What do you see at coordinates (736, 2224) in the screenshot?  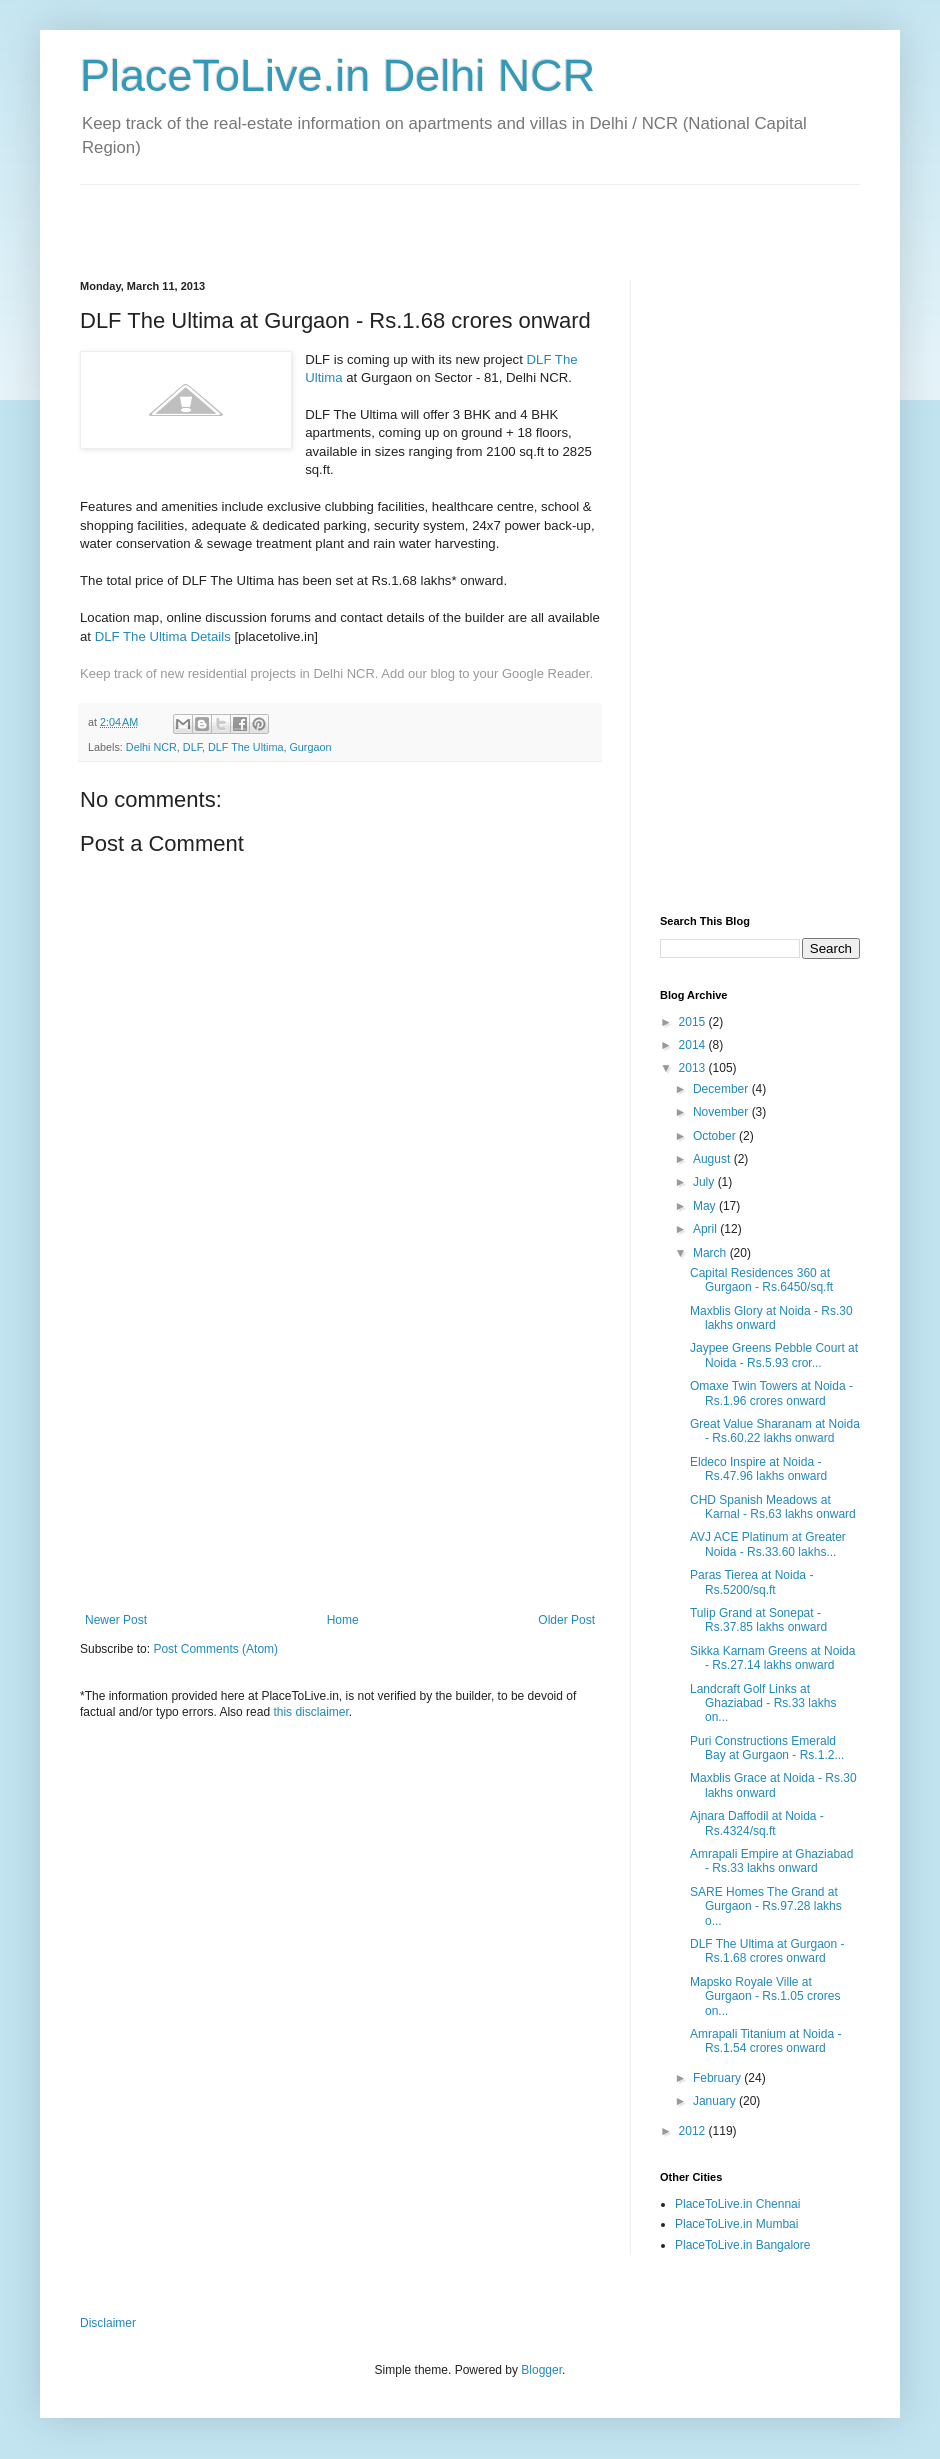 I see `PlaceToLive.in Mumbai` at bounding box center [736, 2224].